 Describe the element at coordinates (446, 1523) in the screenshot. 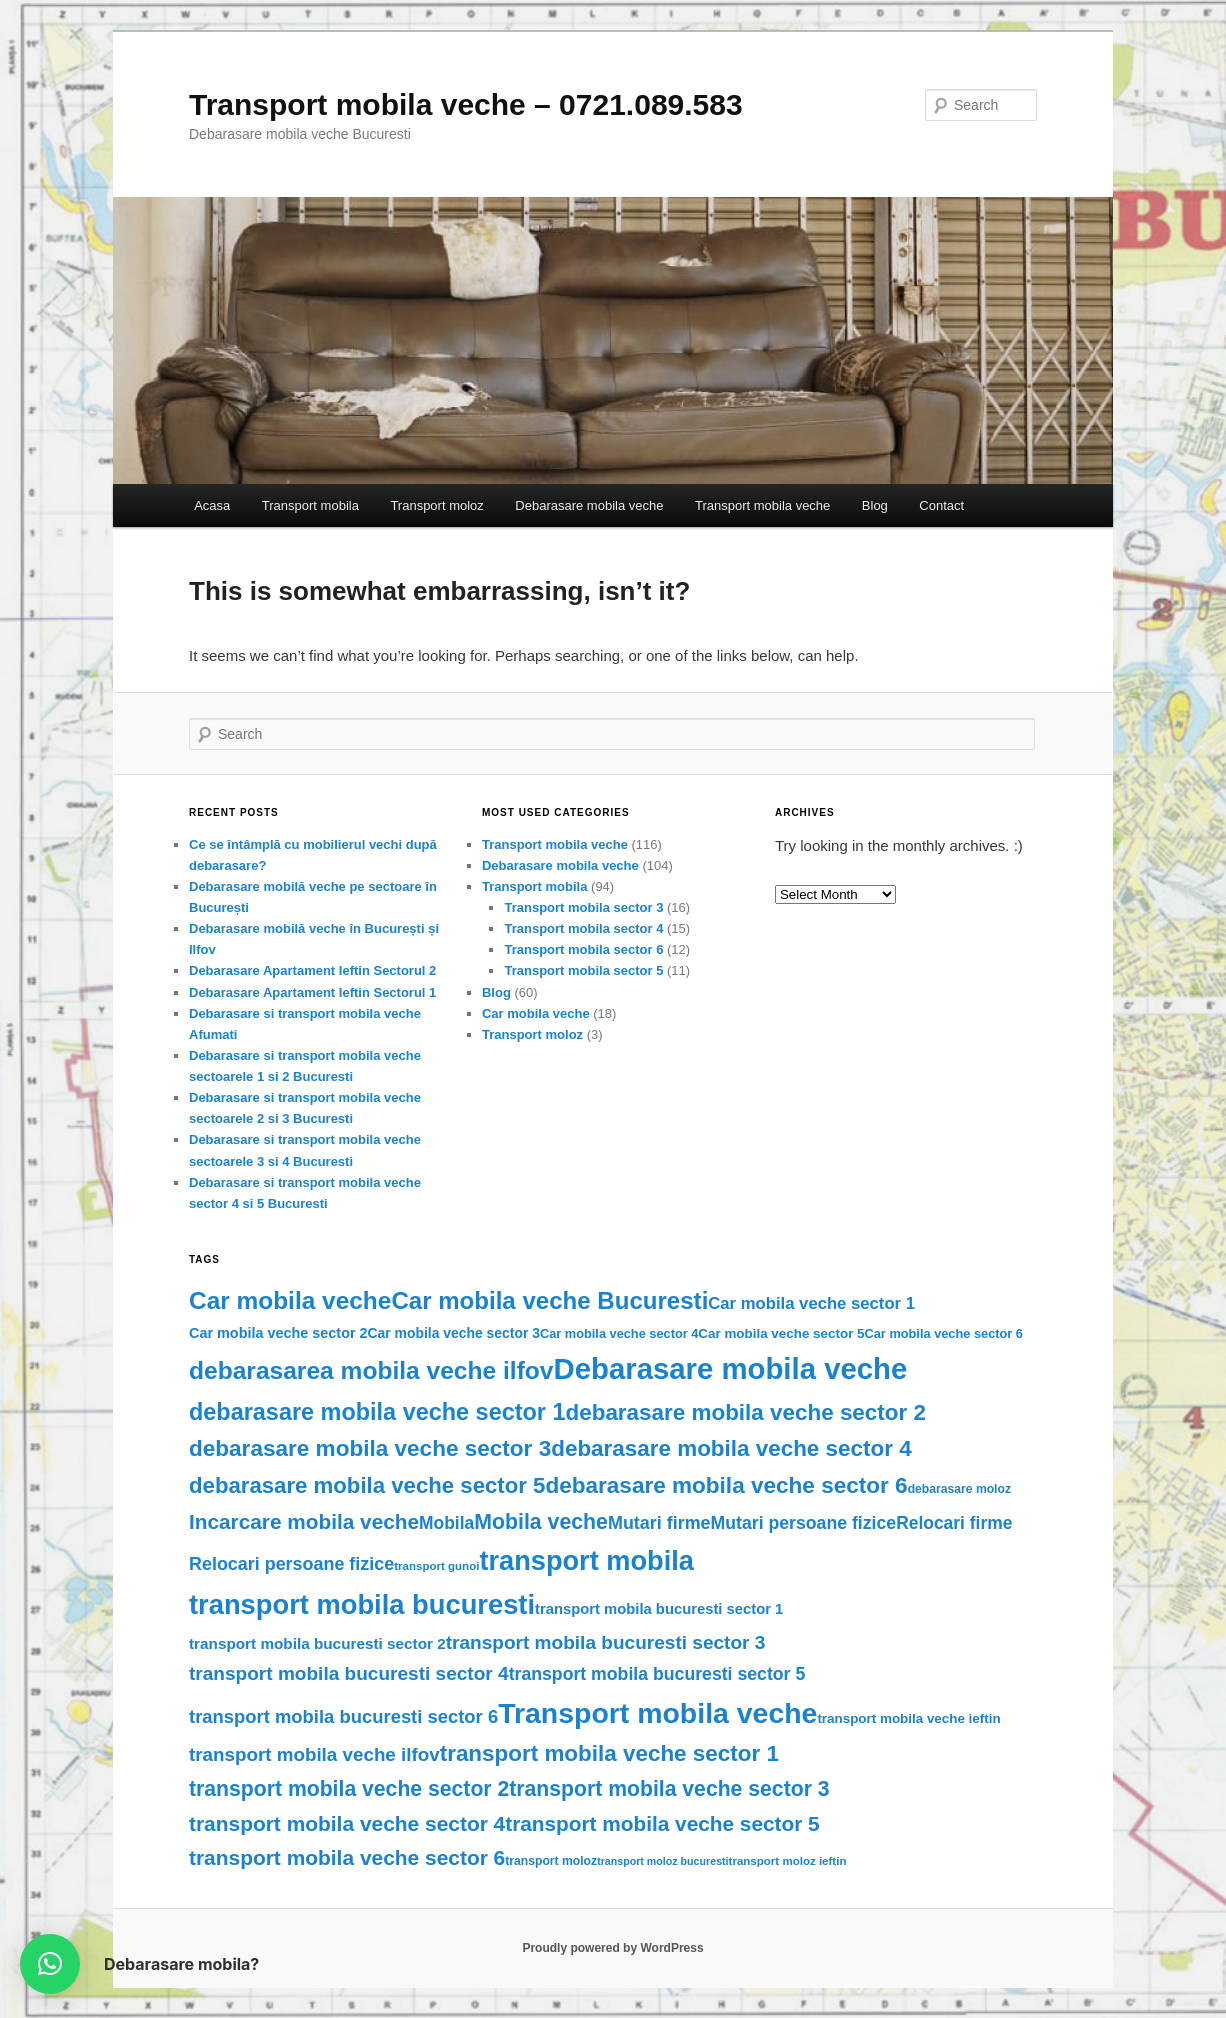

I see `Mobila [Mobila (20 items)]` at that location.